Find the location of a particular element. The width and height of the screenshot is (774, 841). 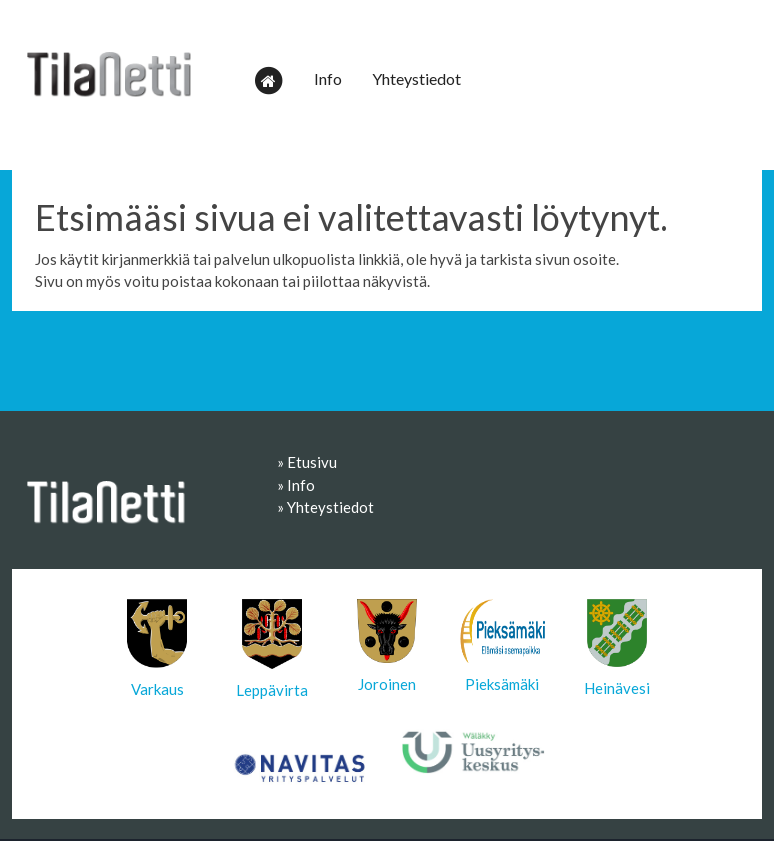

Pieksämäki is located at coordinates (502, 646).